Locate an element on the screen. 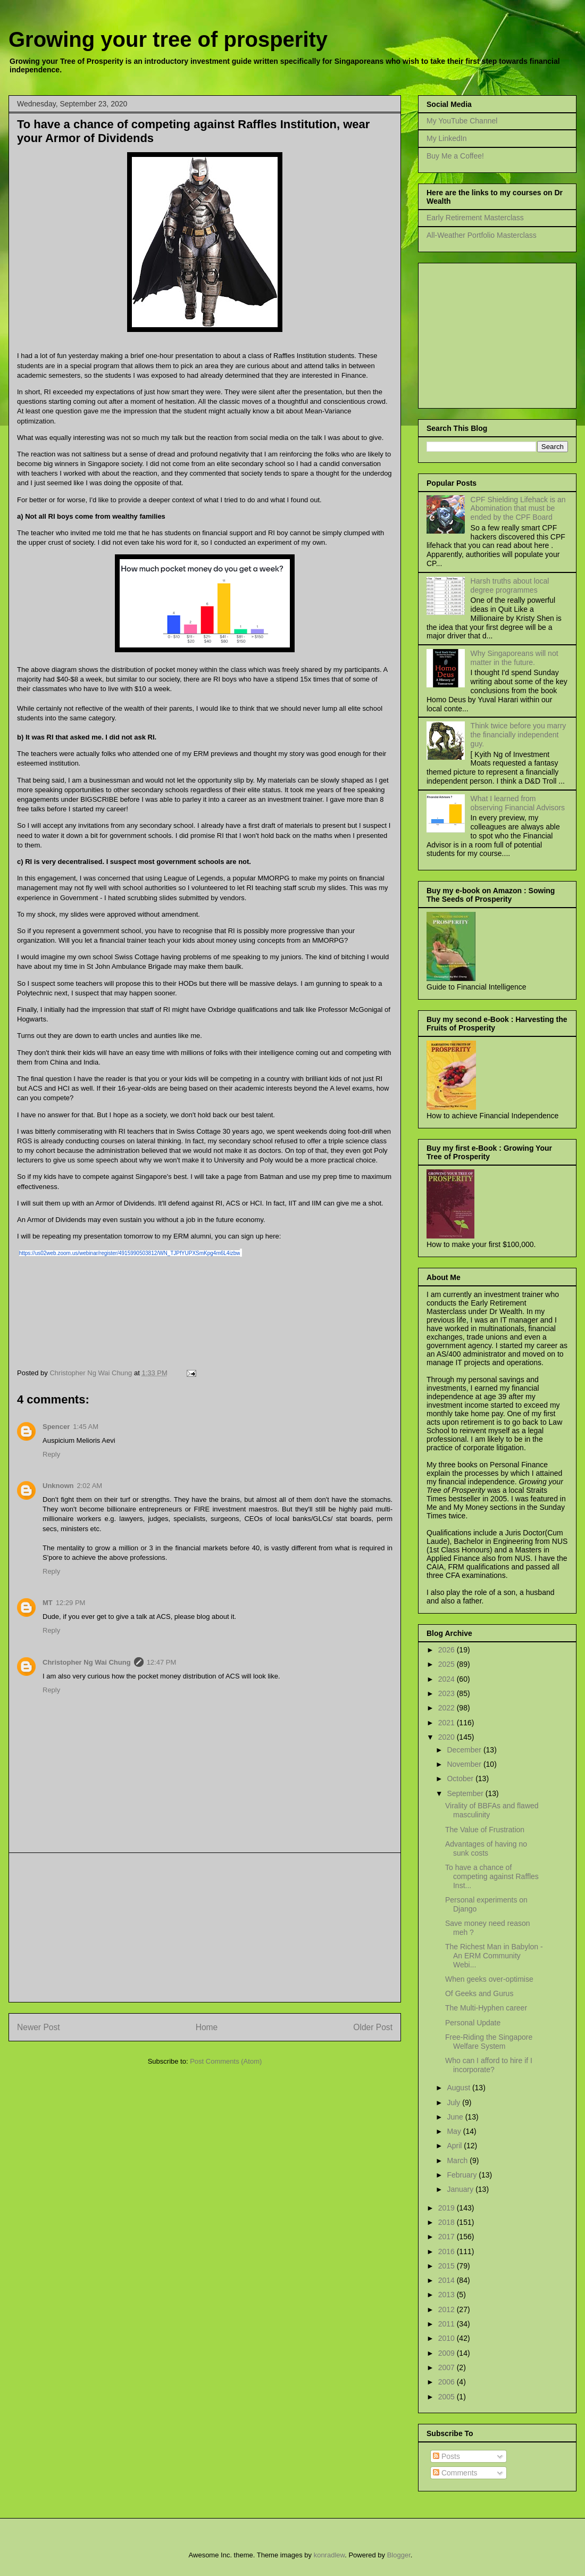  [Advertisement] is located at coordinates (205, 1927).